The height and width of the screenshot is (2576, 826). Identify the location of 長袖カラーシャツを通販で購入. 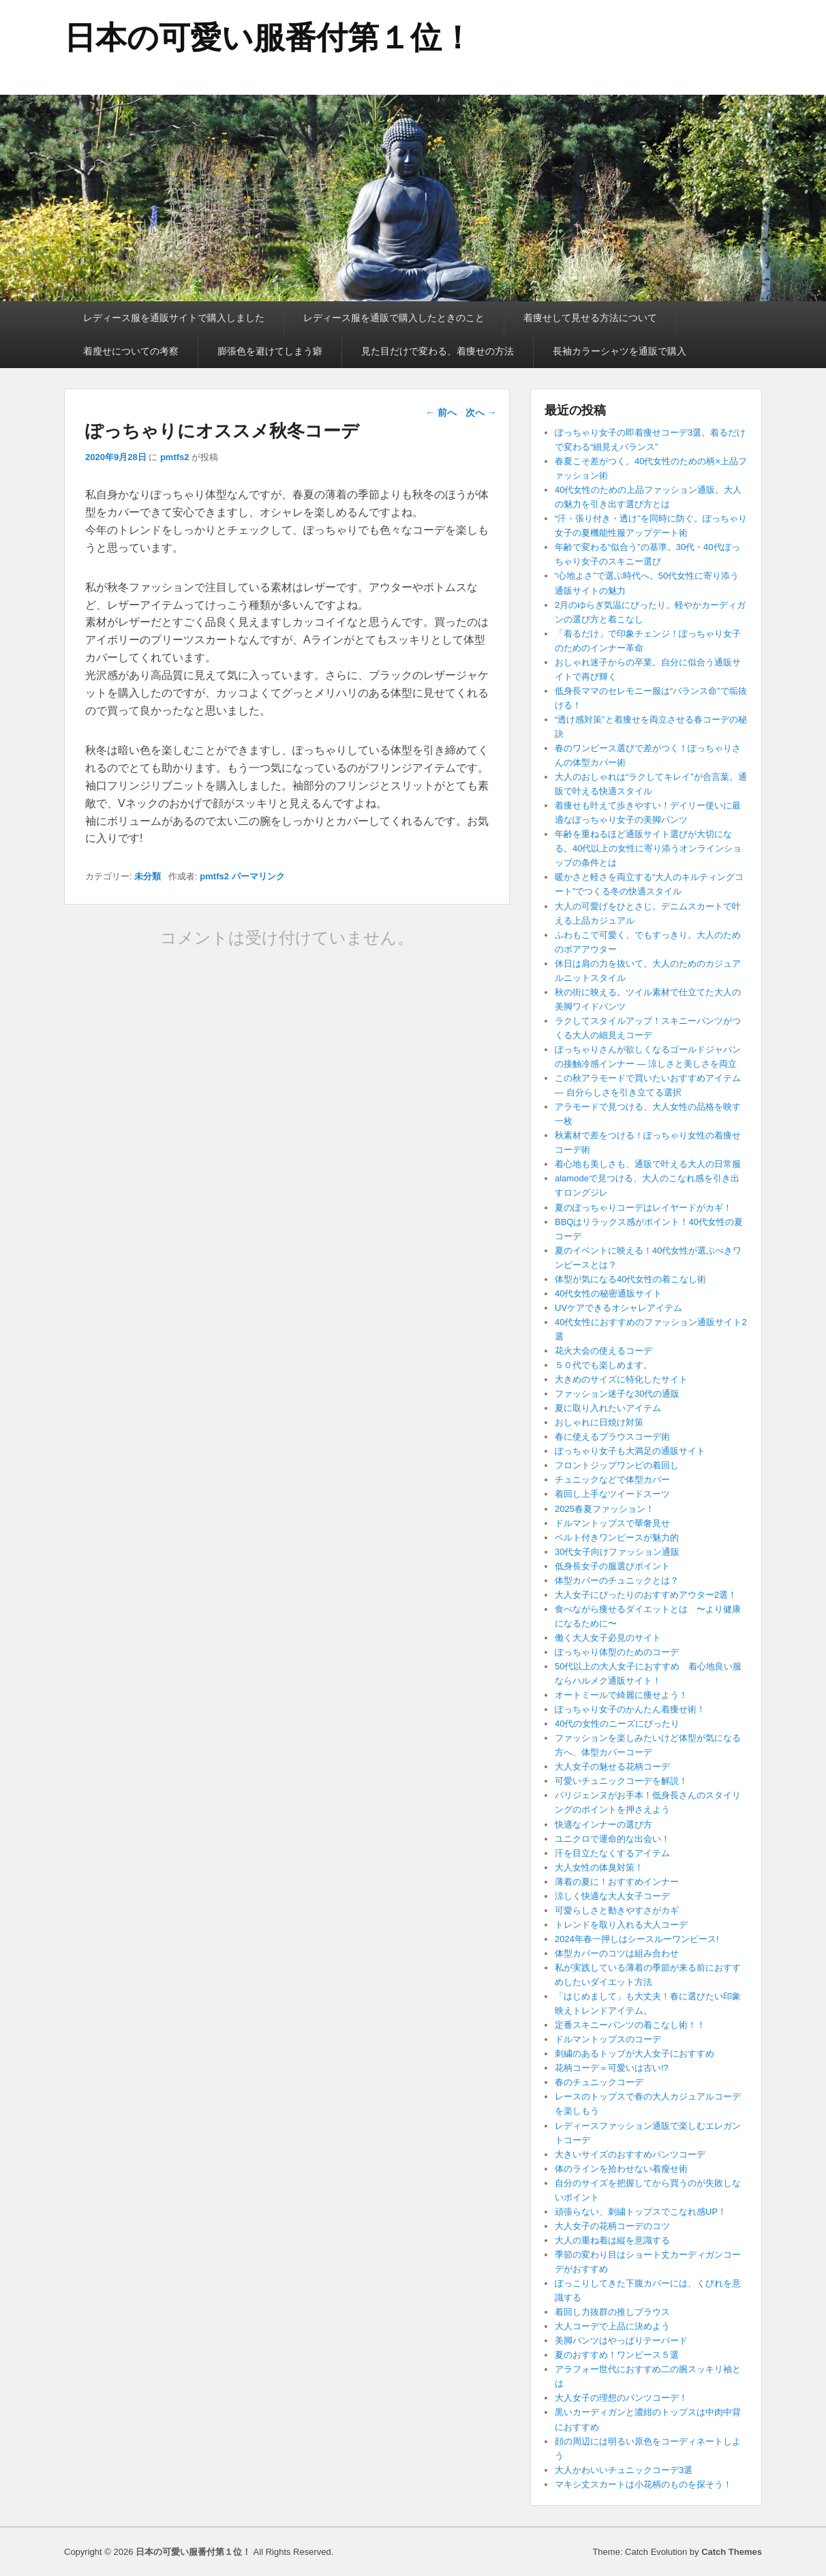
(619, 351).